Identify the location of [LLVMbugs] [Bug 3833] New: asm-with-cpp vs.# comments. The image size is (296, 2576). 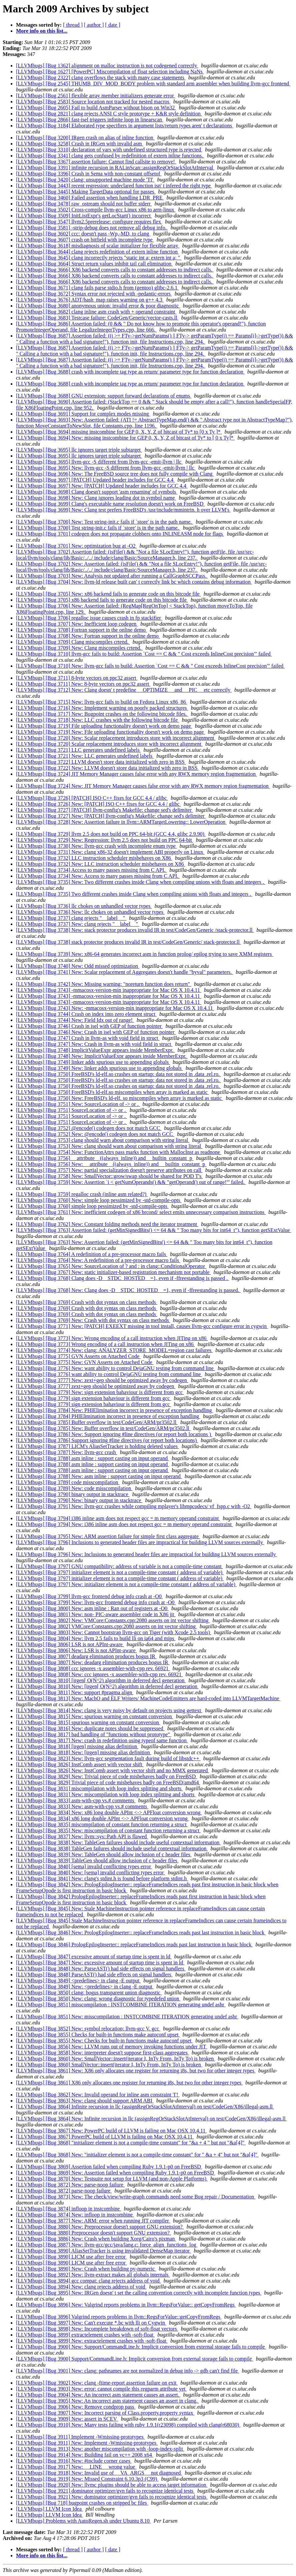
(82, 1806).